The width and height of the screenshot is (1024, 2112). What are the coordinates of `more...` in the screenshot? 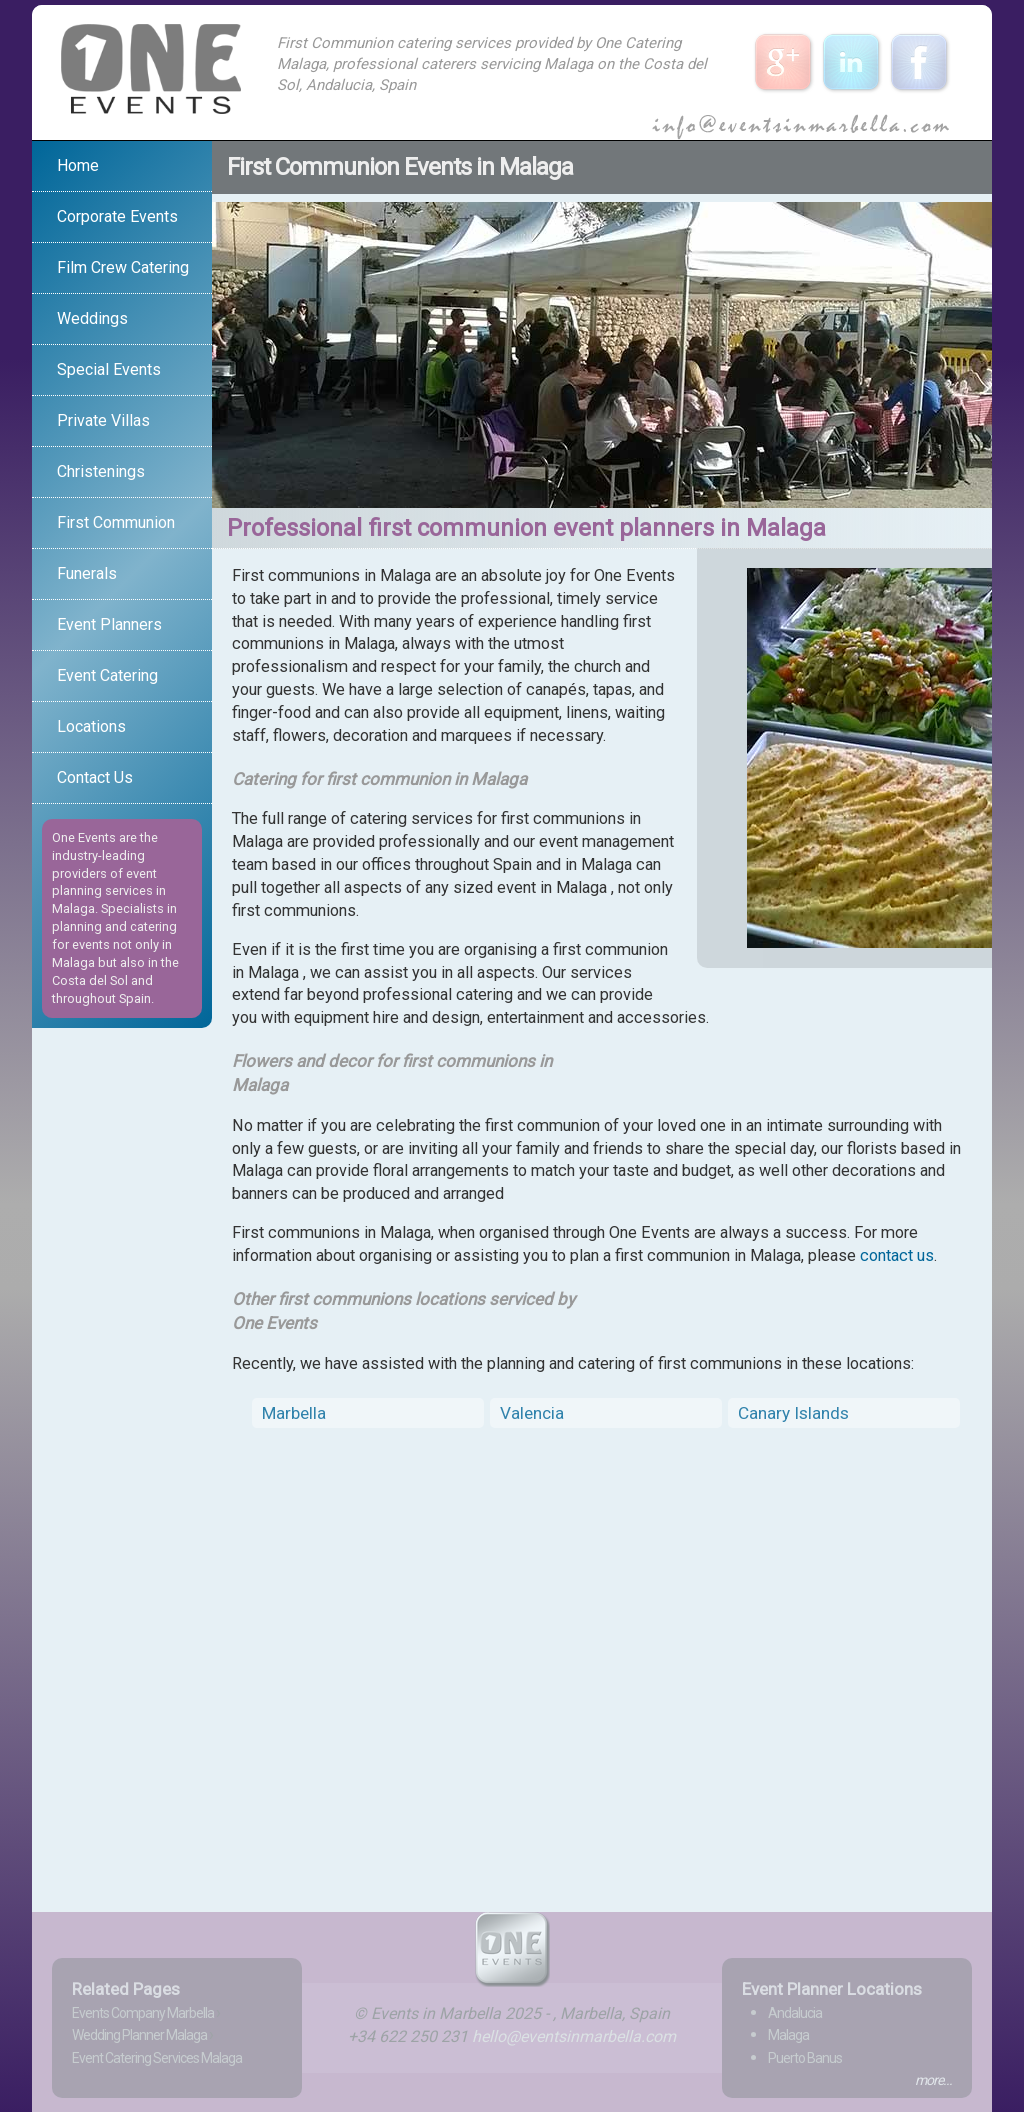 It's located at (933, 2080).